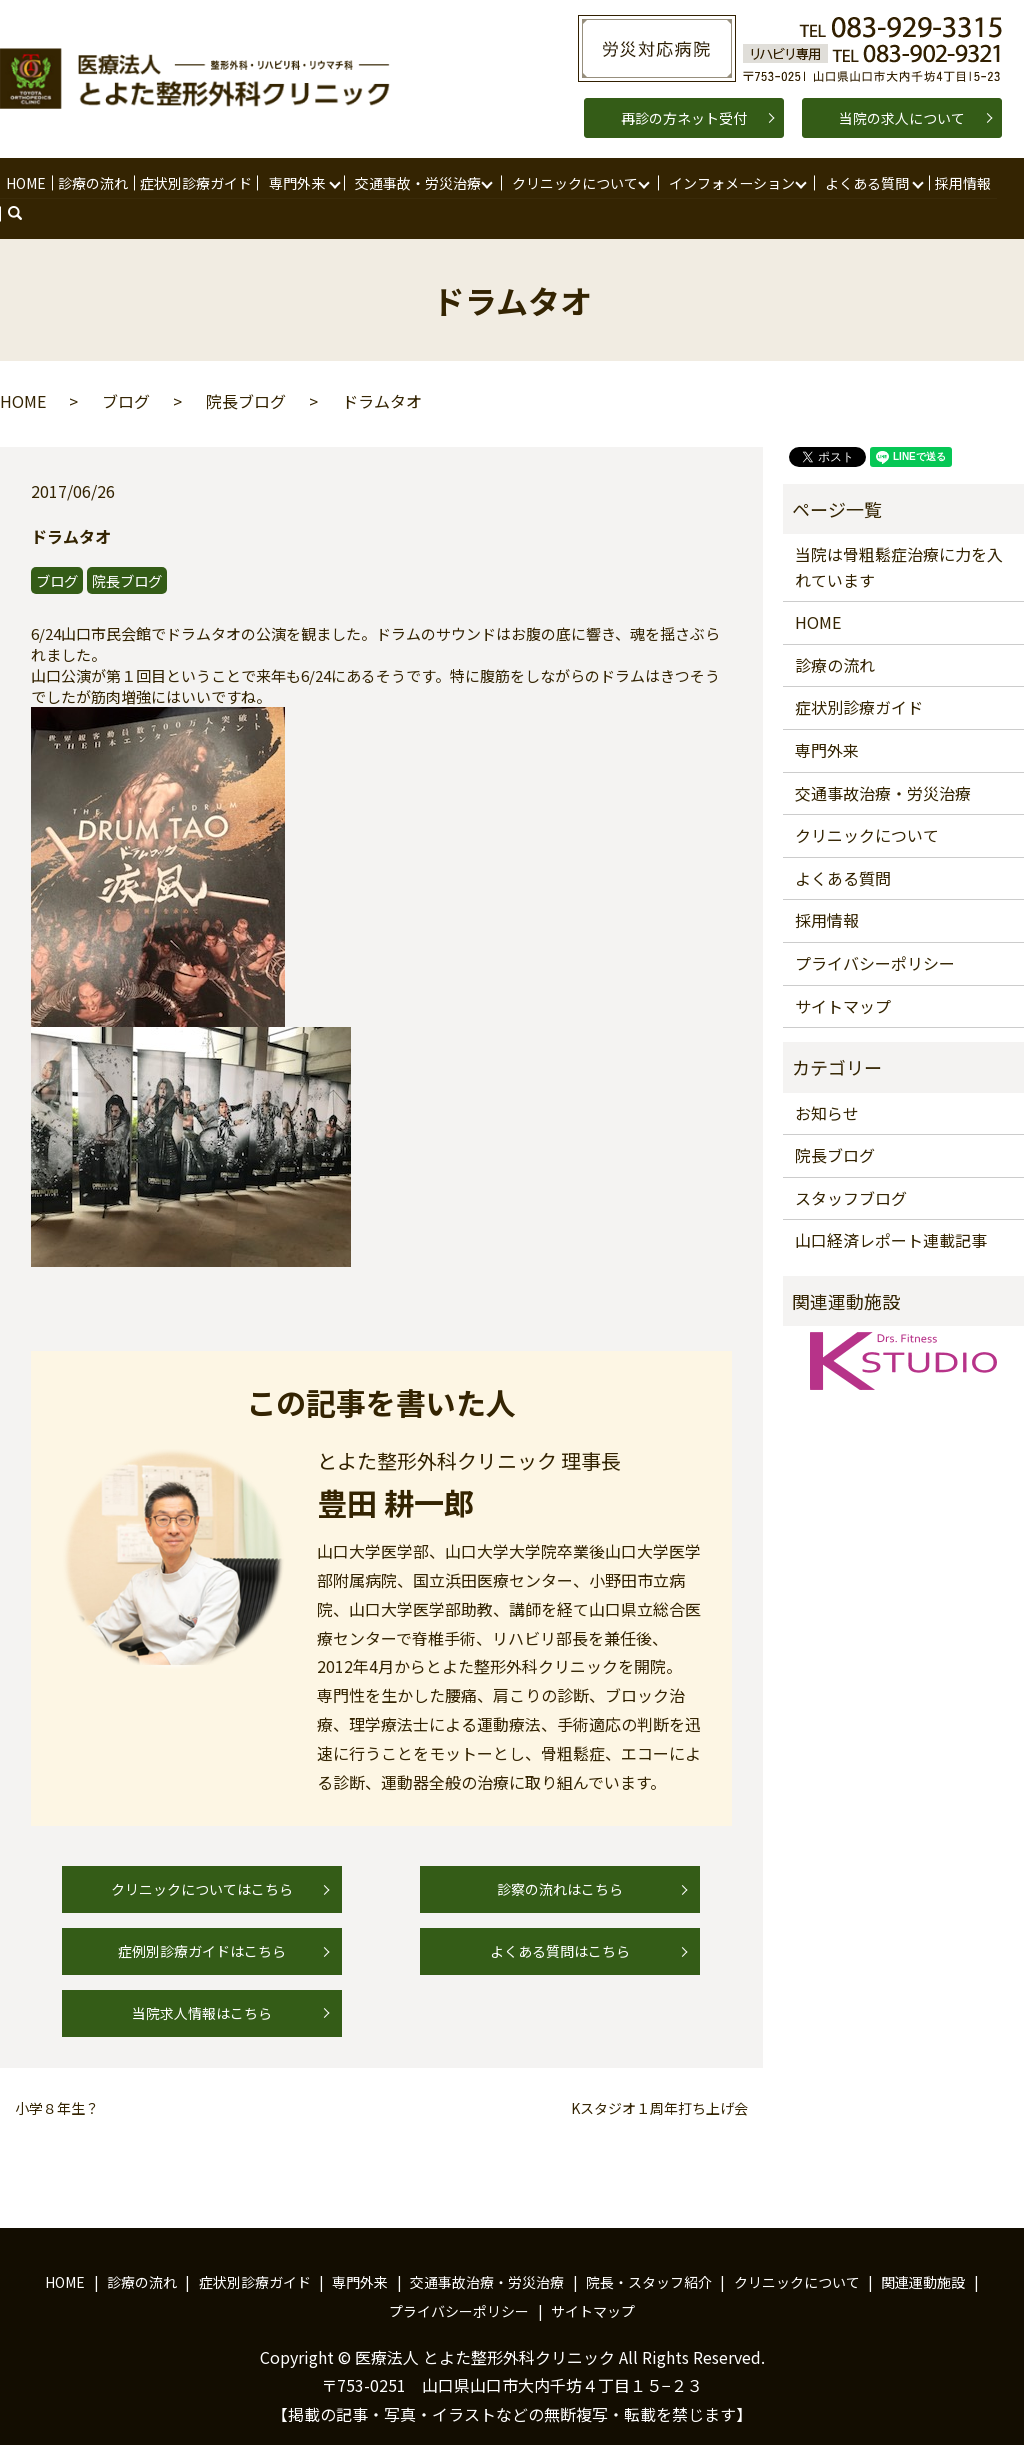 The image size is (1024, 2445). Describe the element at coordinates (960, 182) in the screenshot. I see `採用情報` at that location.